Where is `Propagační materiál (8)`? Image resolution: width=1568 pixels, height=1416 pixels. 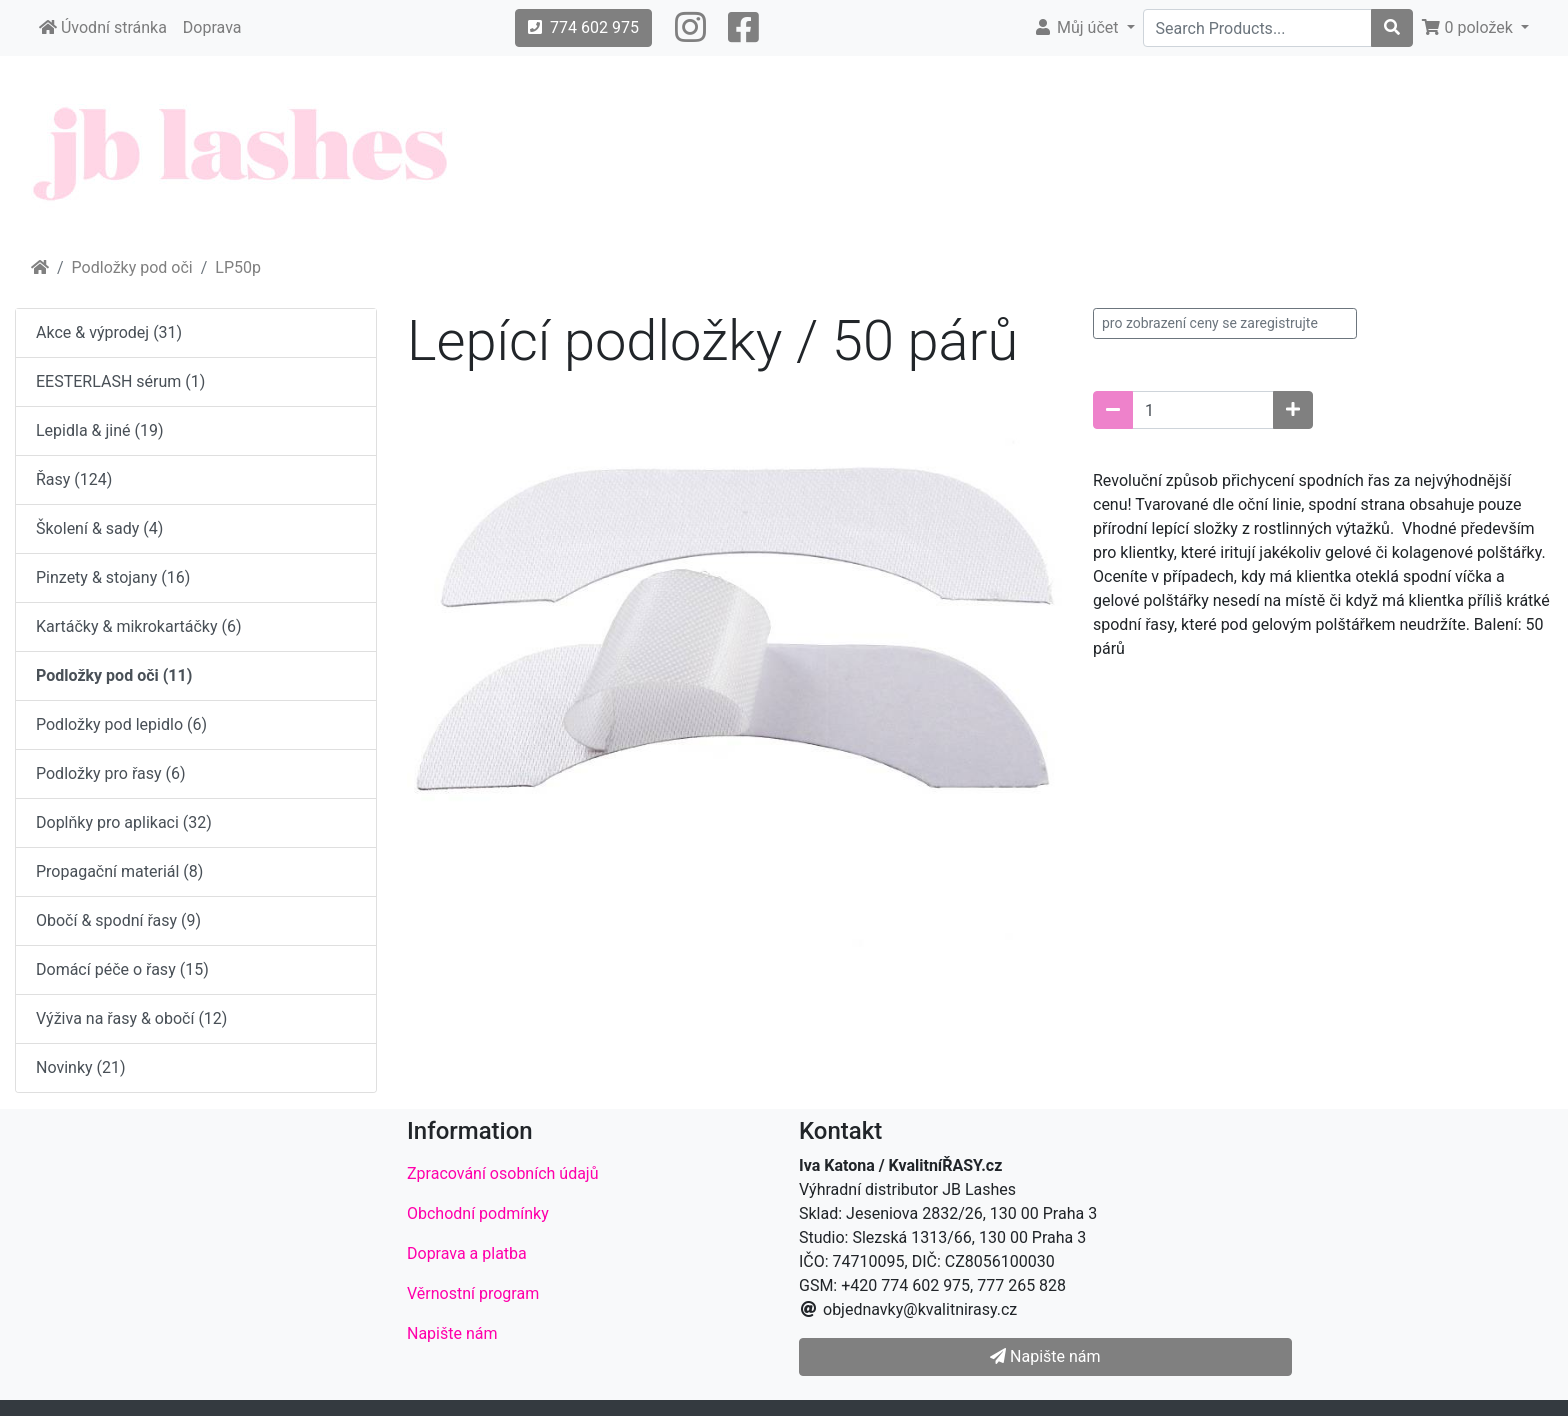 Propagační materiál (8) is located at coordinates (119, 871).